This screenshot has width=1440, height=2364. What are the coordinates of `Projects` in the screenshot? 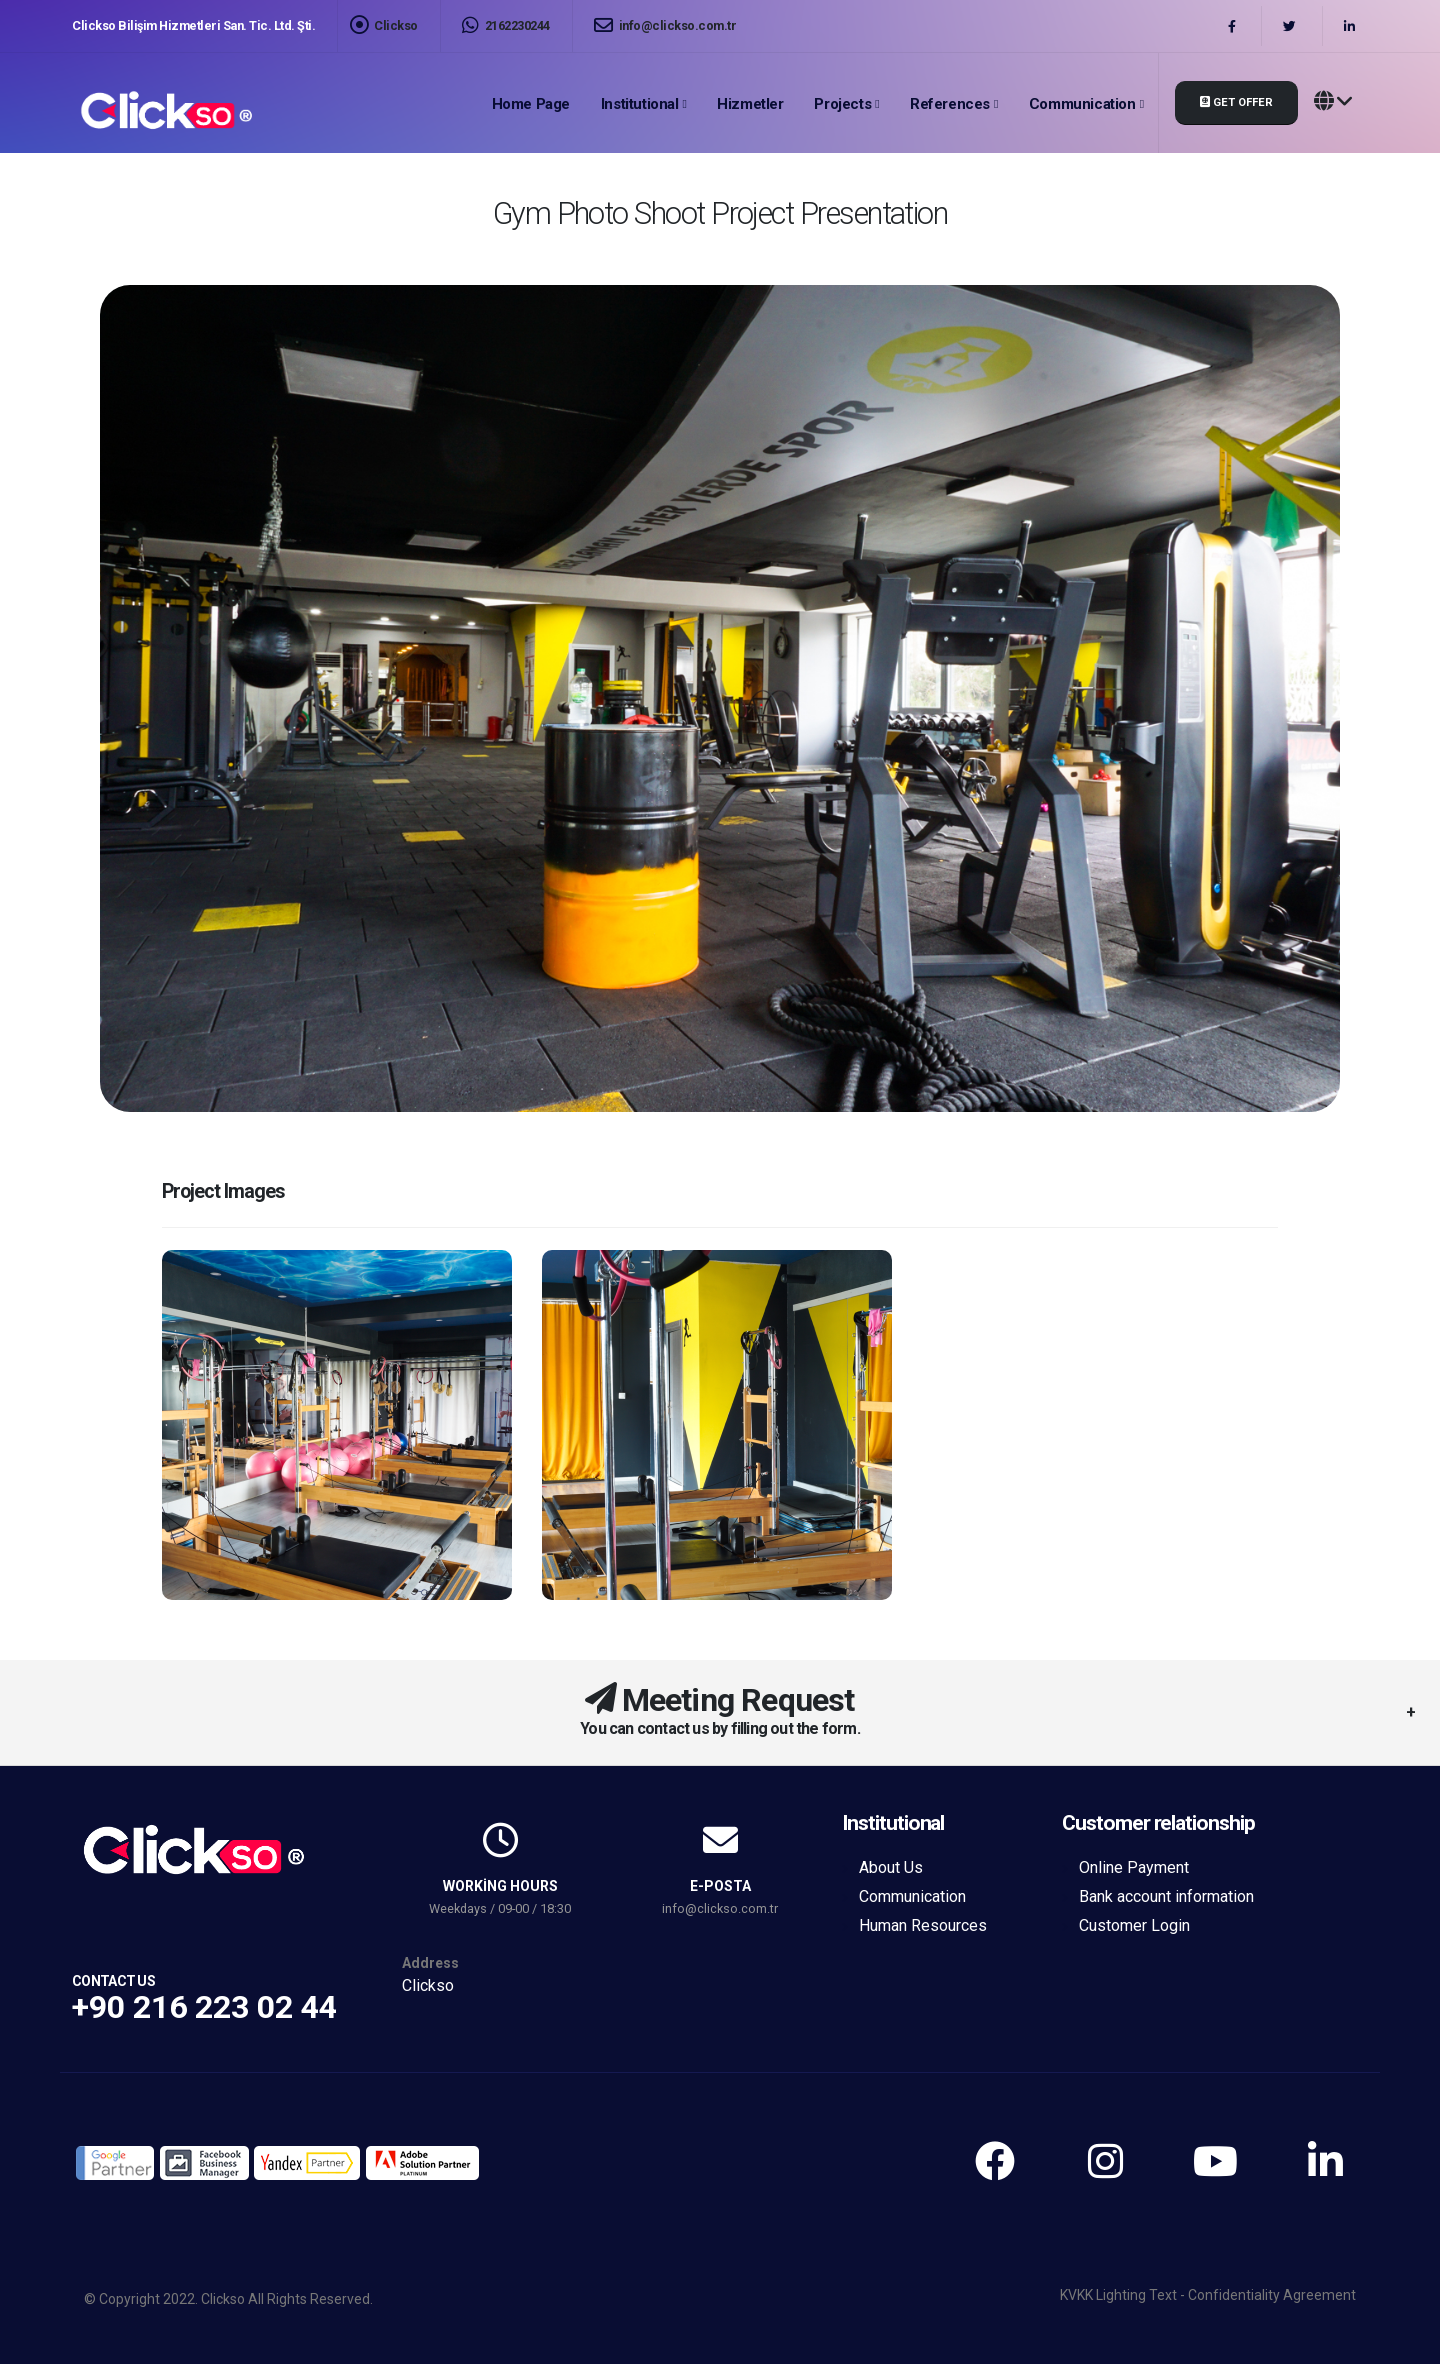 It's located at (842, 104).